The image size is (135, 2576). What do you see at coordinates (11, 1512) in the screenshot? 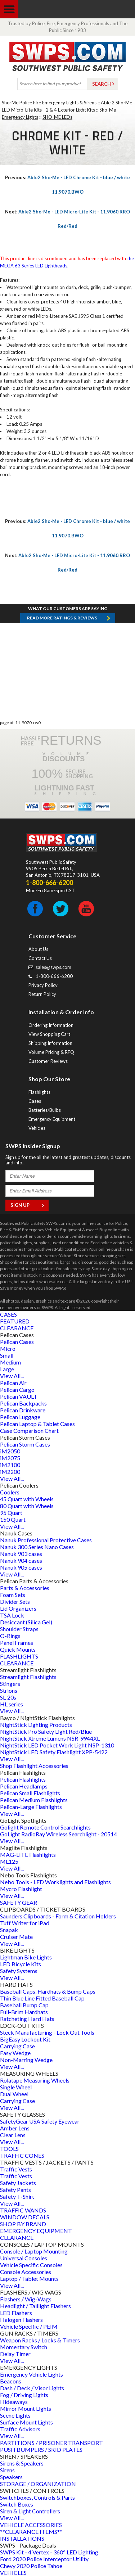
I see `95 Quart` at bounding box center [11, 1512].